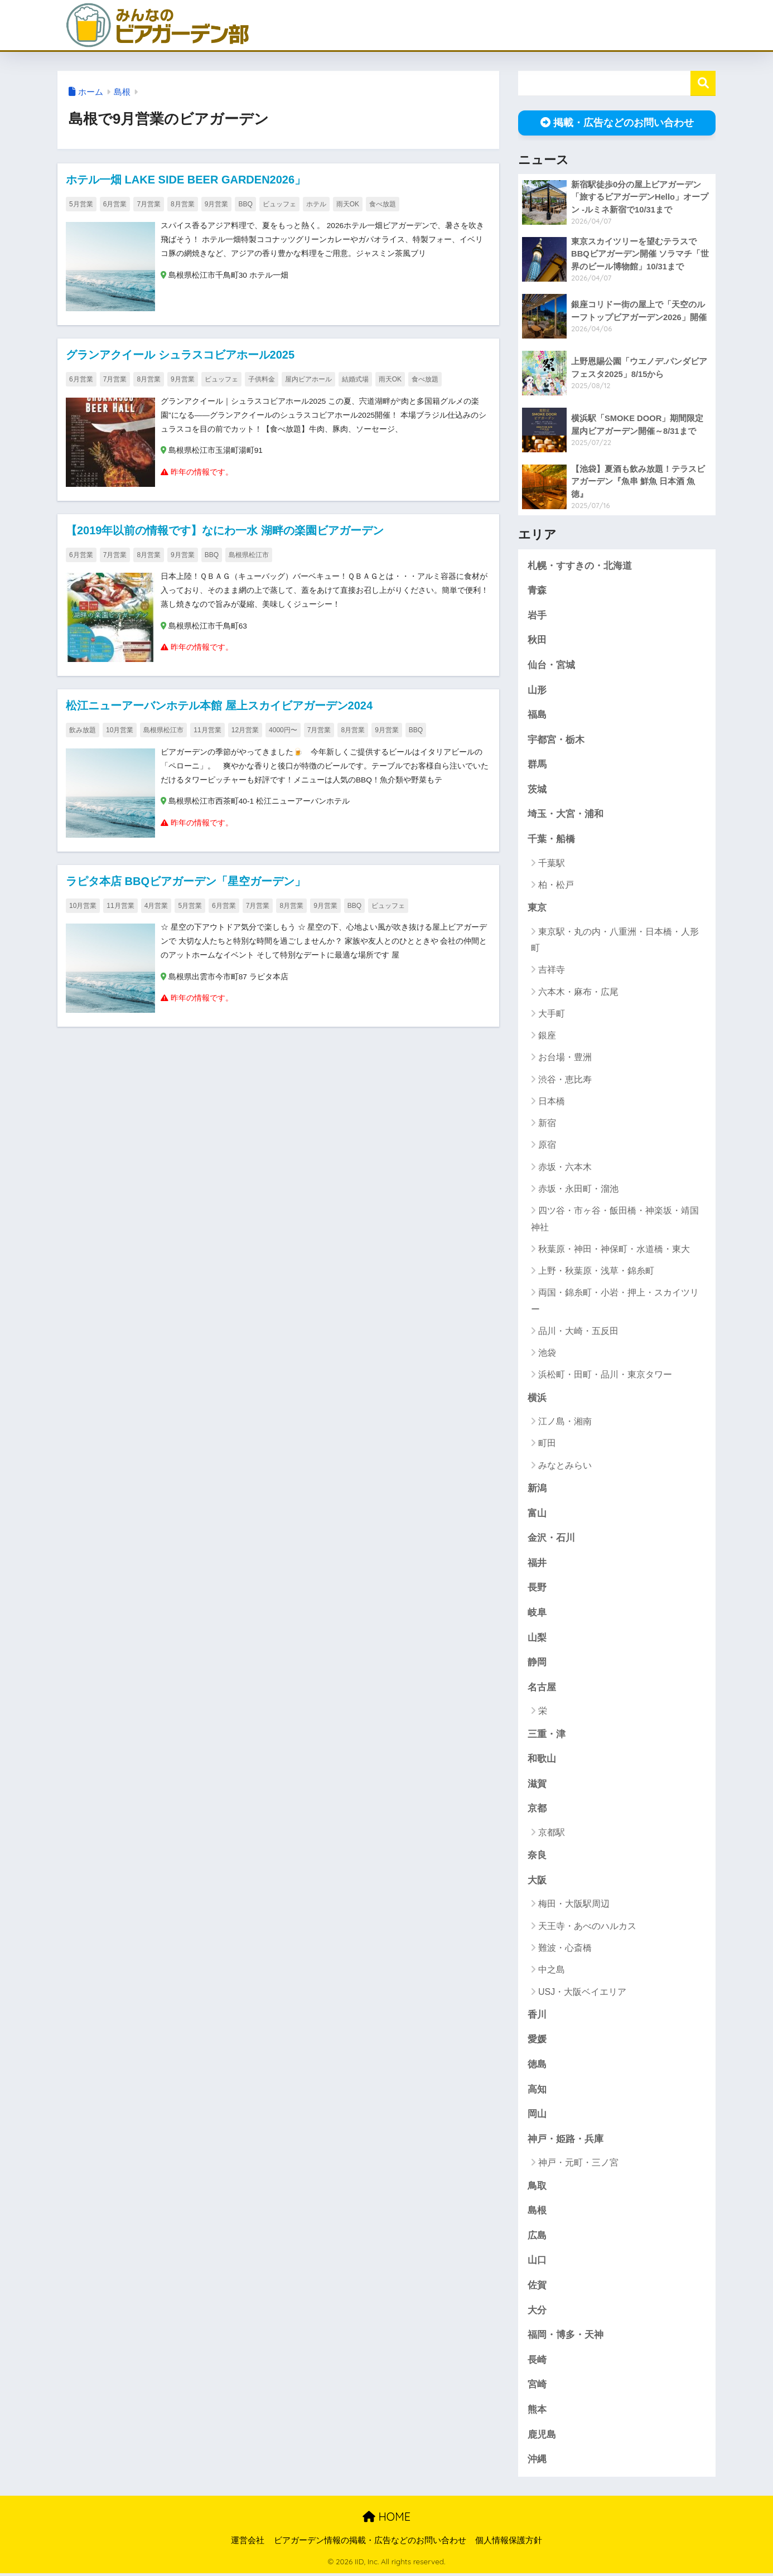 The width and height of the screenshot is (773, 2576). Describe the element at coordinates (537, 1882) in the screenshot. I see `大阪` at that location.